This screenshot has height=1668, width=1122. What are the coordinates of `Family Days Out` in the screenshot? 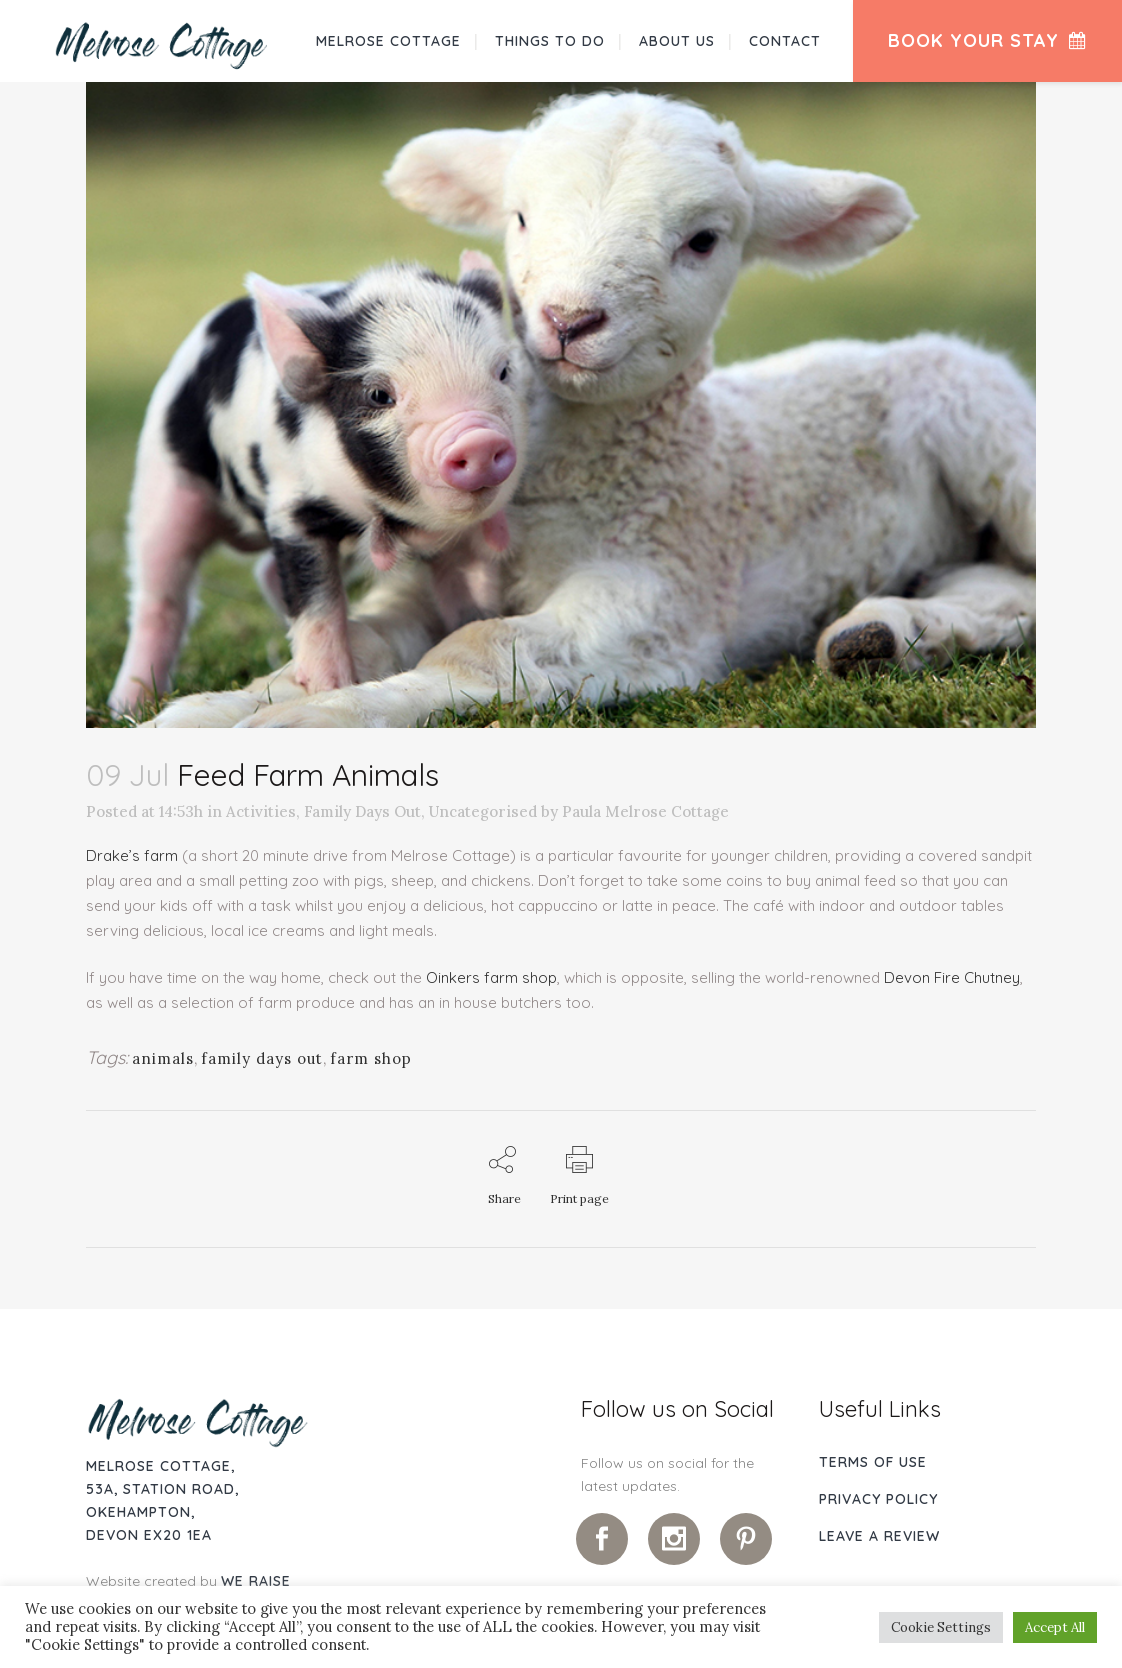 It's located at (362, 811).